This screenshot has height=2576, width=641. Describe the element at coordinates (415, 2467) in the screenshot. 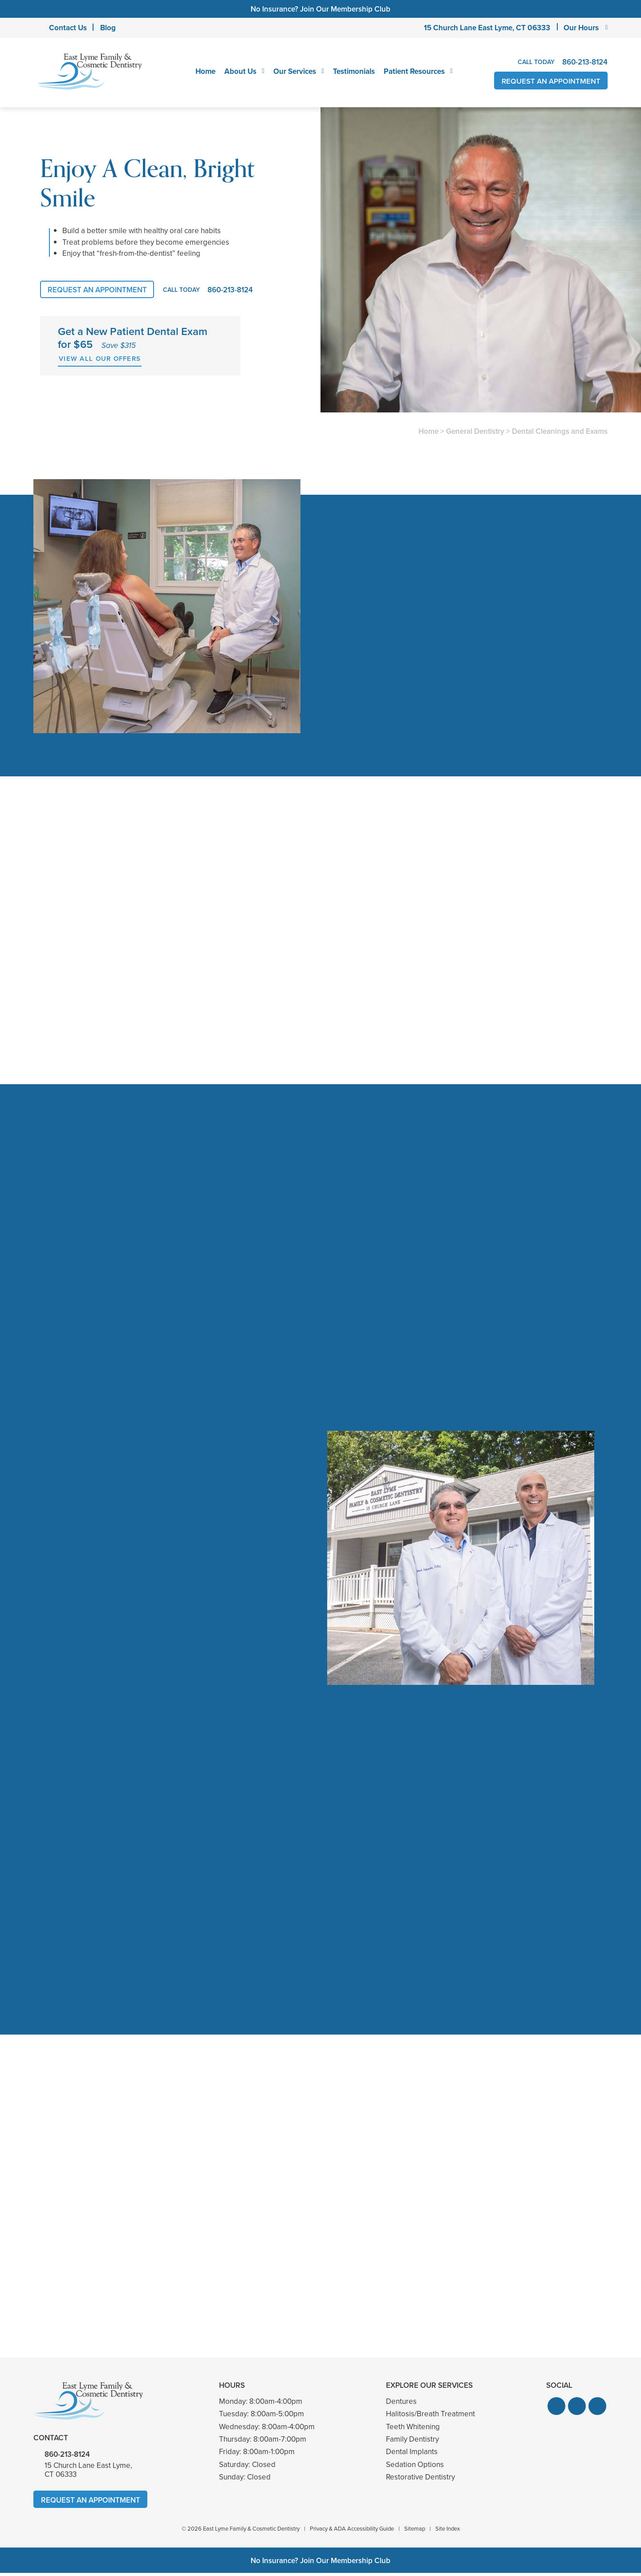

I see `Sedation Options` at that location.